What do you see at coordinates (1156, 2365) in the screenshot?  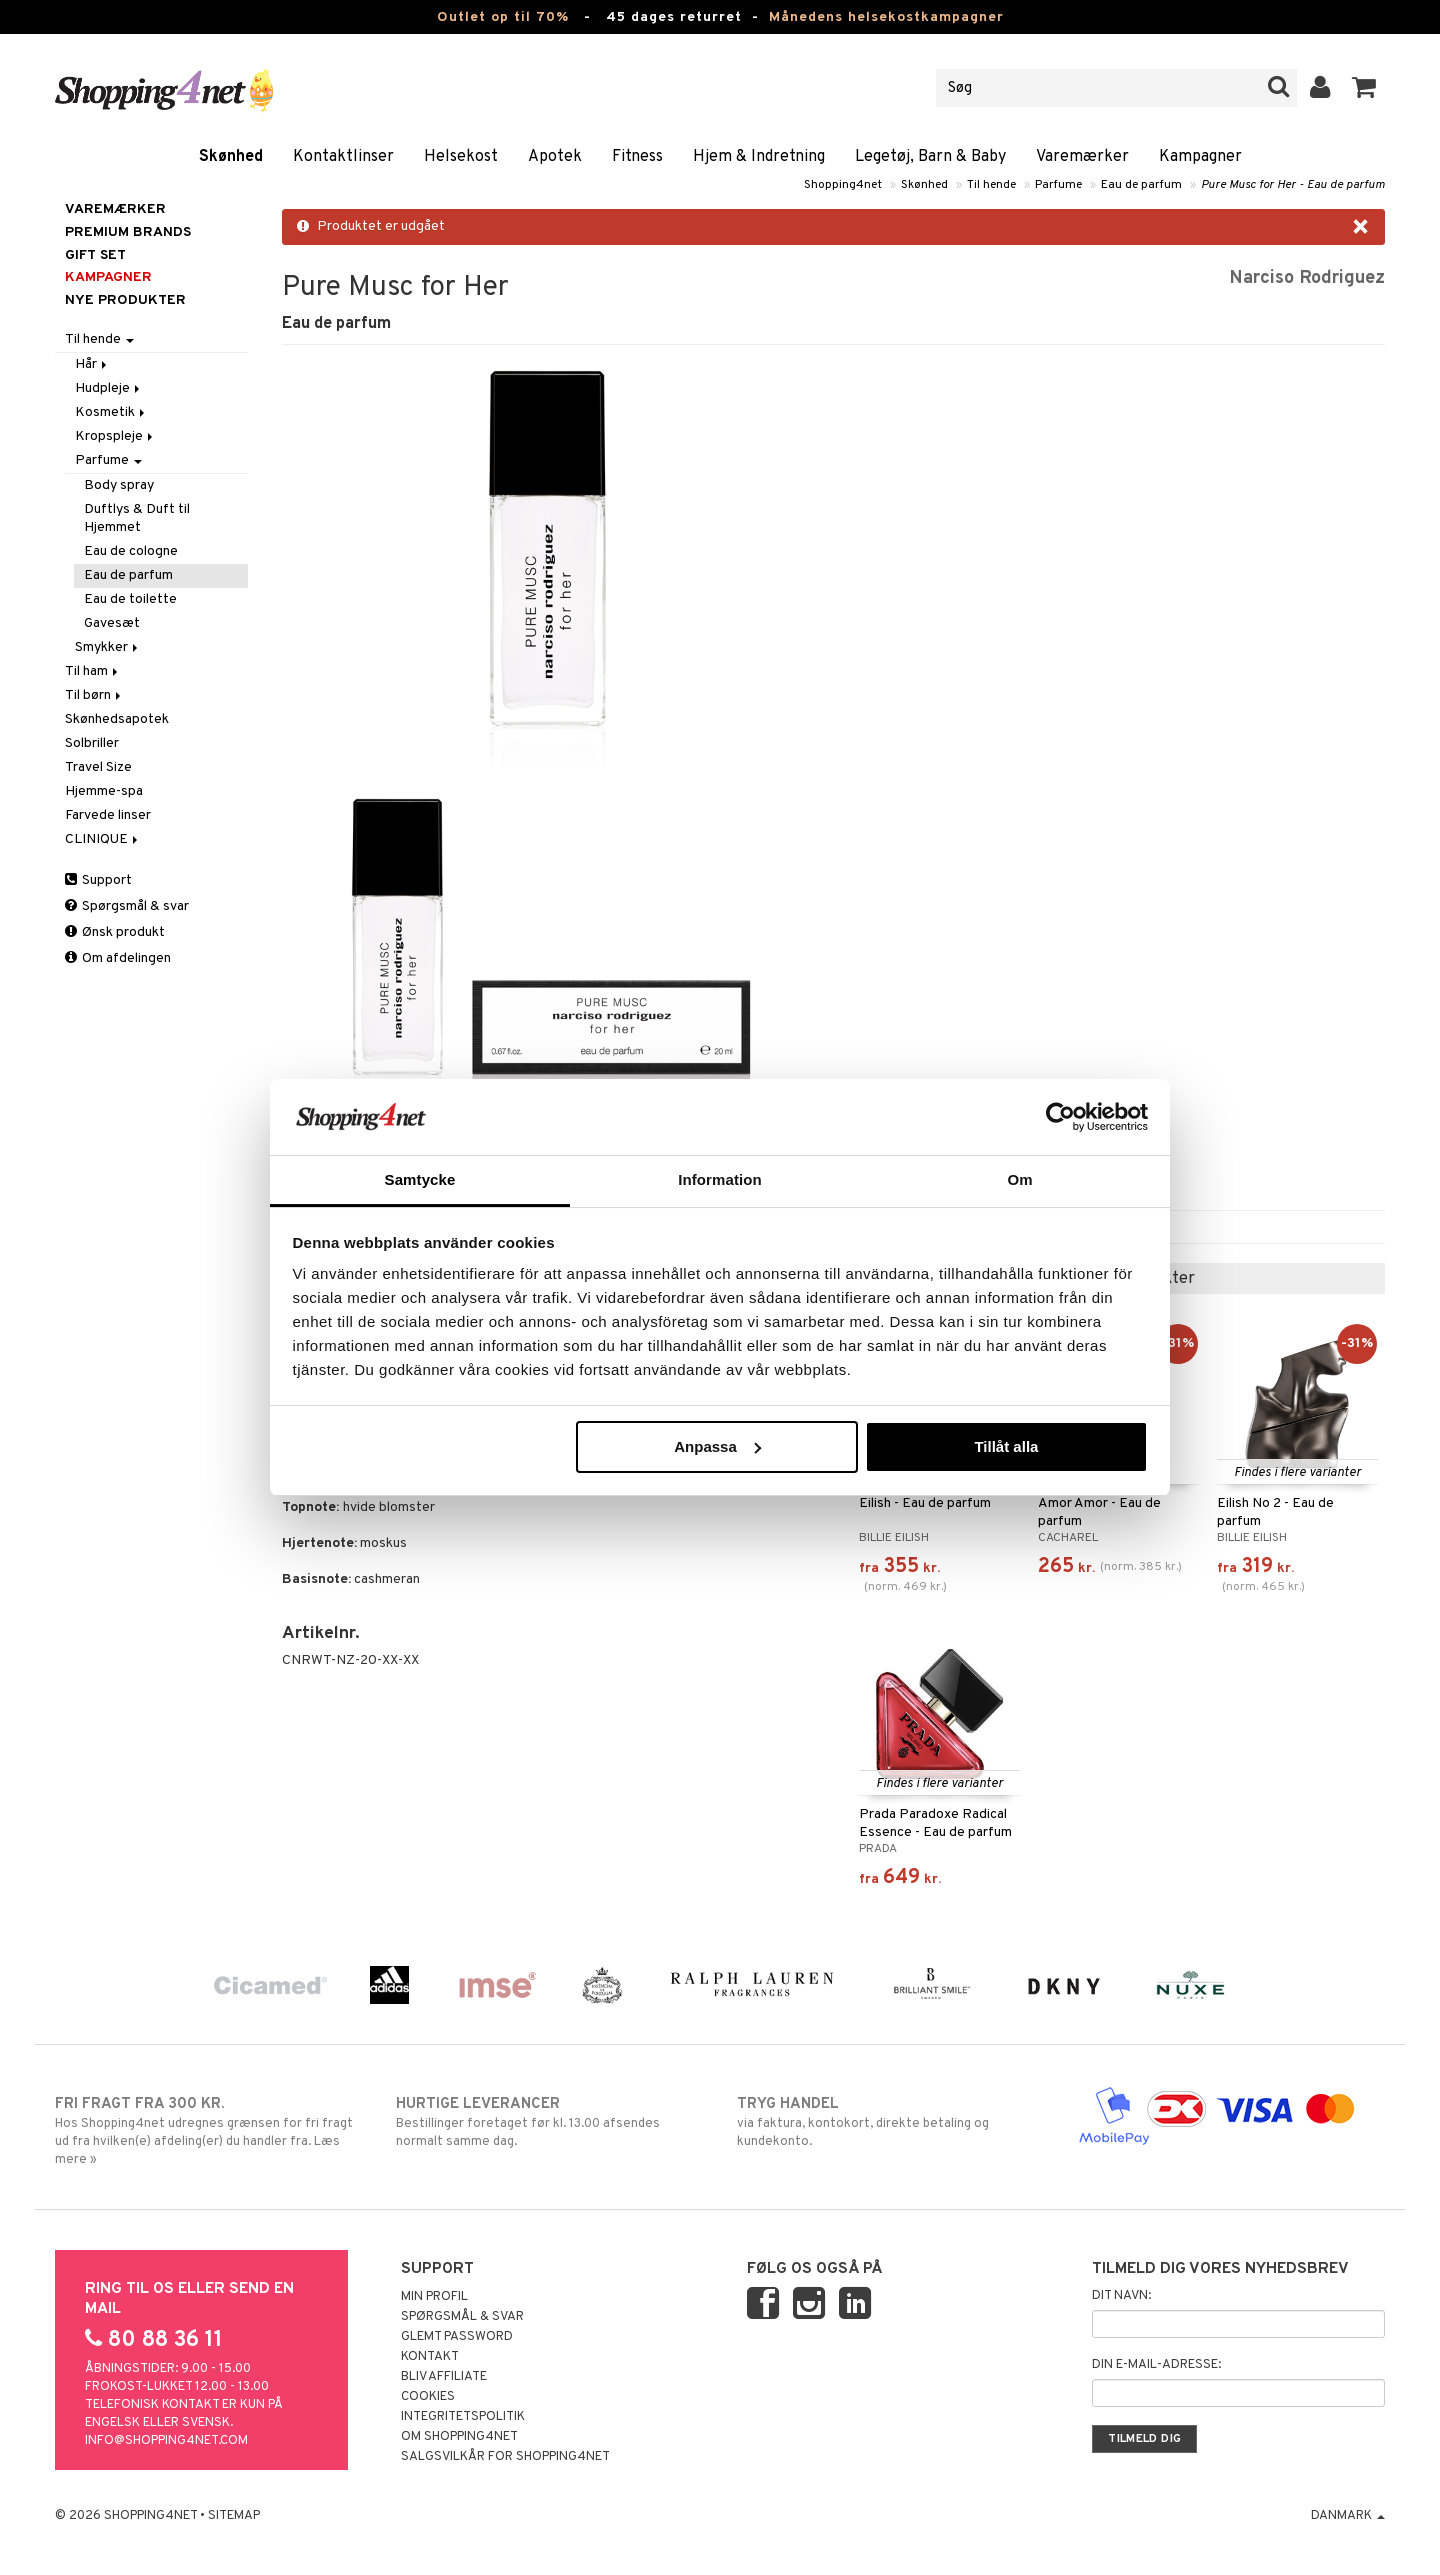 I see `Din e-mail-adresse:` at bounding box center [1156, 2365].